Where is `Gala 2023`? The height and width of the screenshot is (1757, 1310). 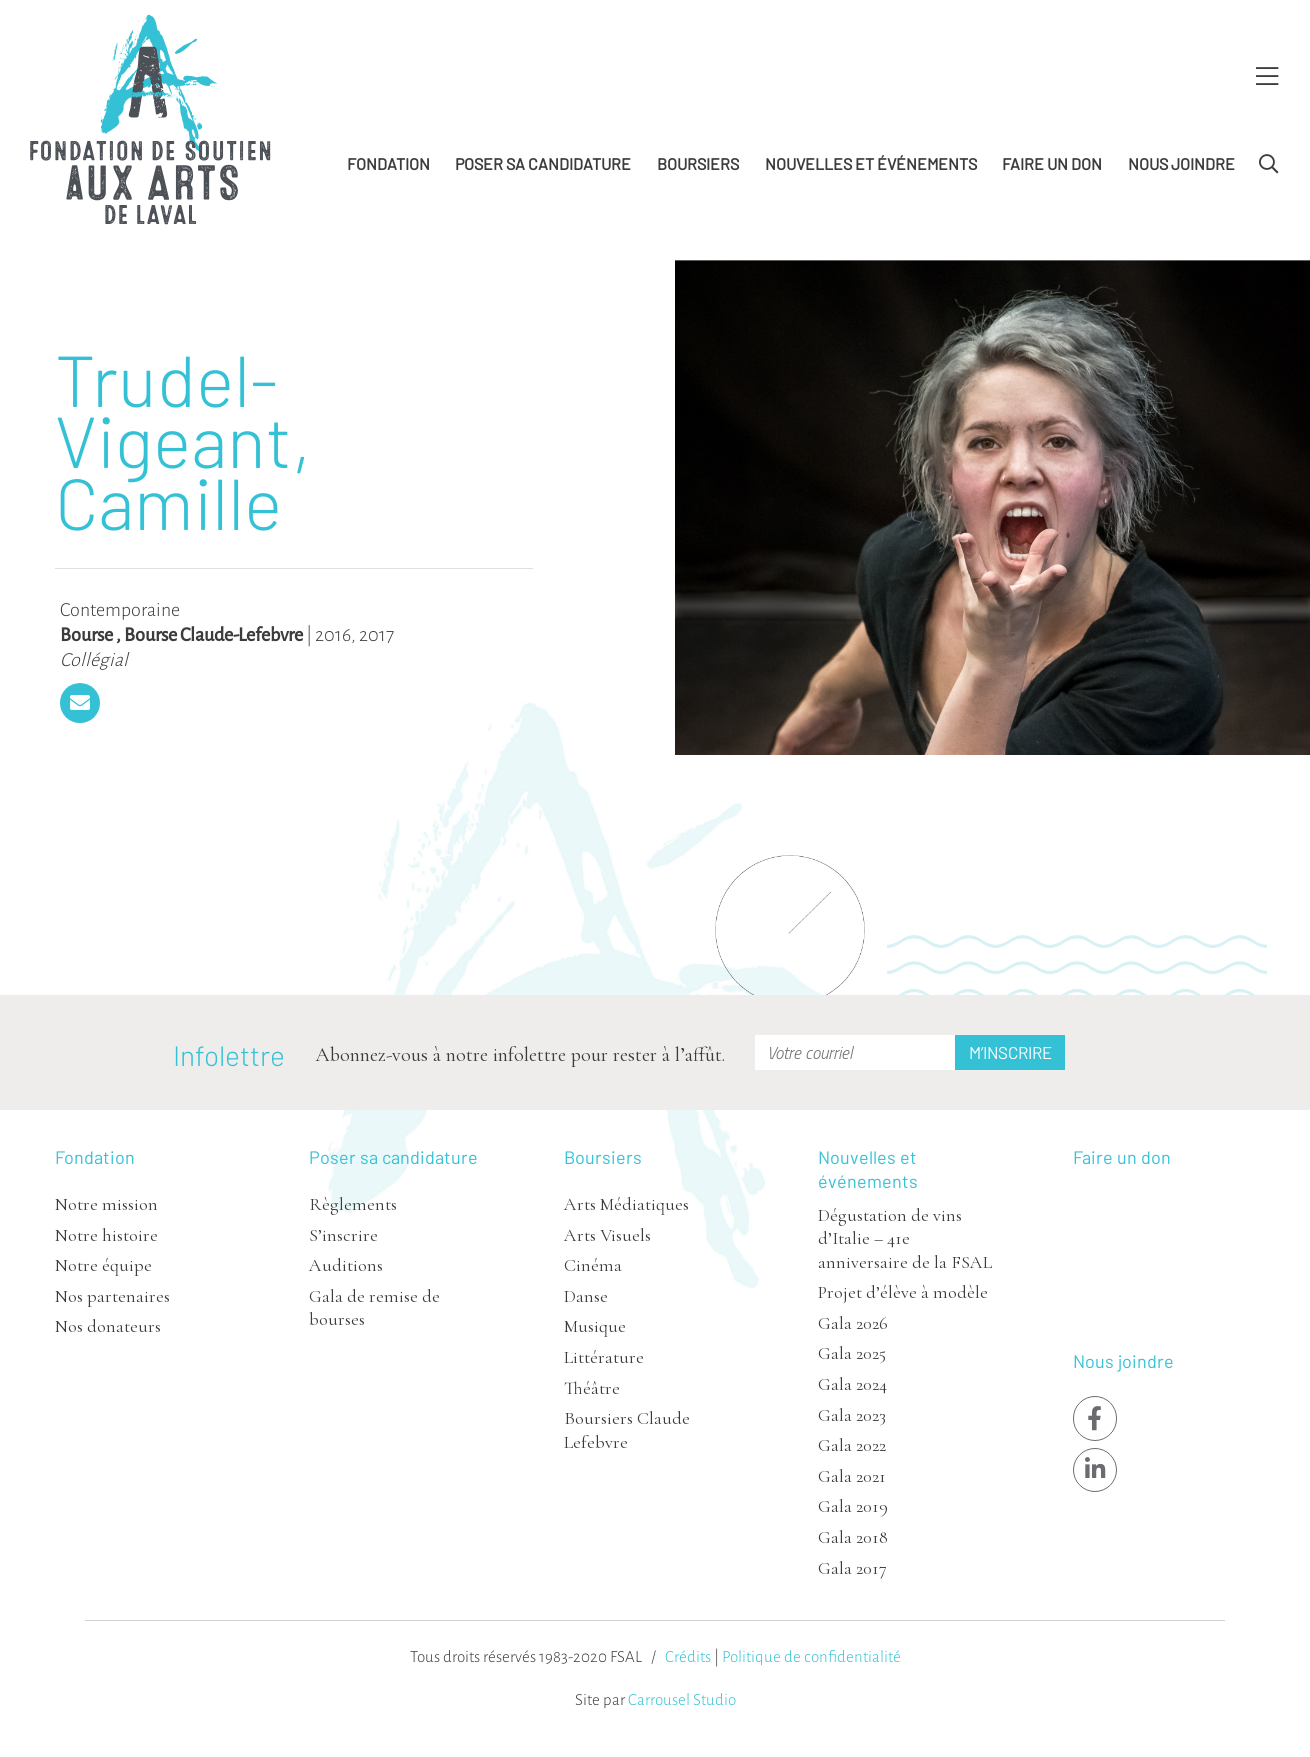
Gala 2023 is located at coordinates (852, 1415).